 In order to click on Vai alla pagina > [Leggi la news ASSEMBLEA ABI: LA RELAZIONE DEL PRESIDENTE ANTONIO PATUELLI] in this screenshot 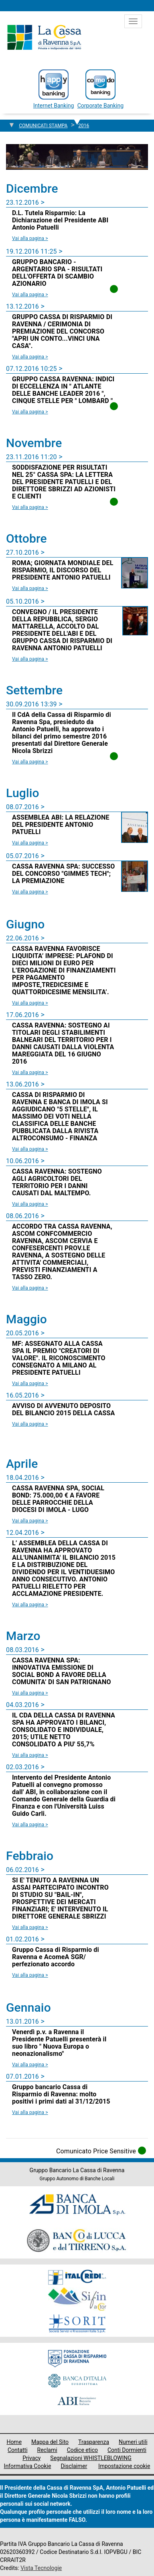, I will do `click(30, 843)`.